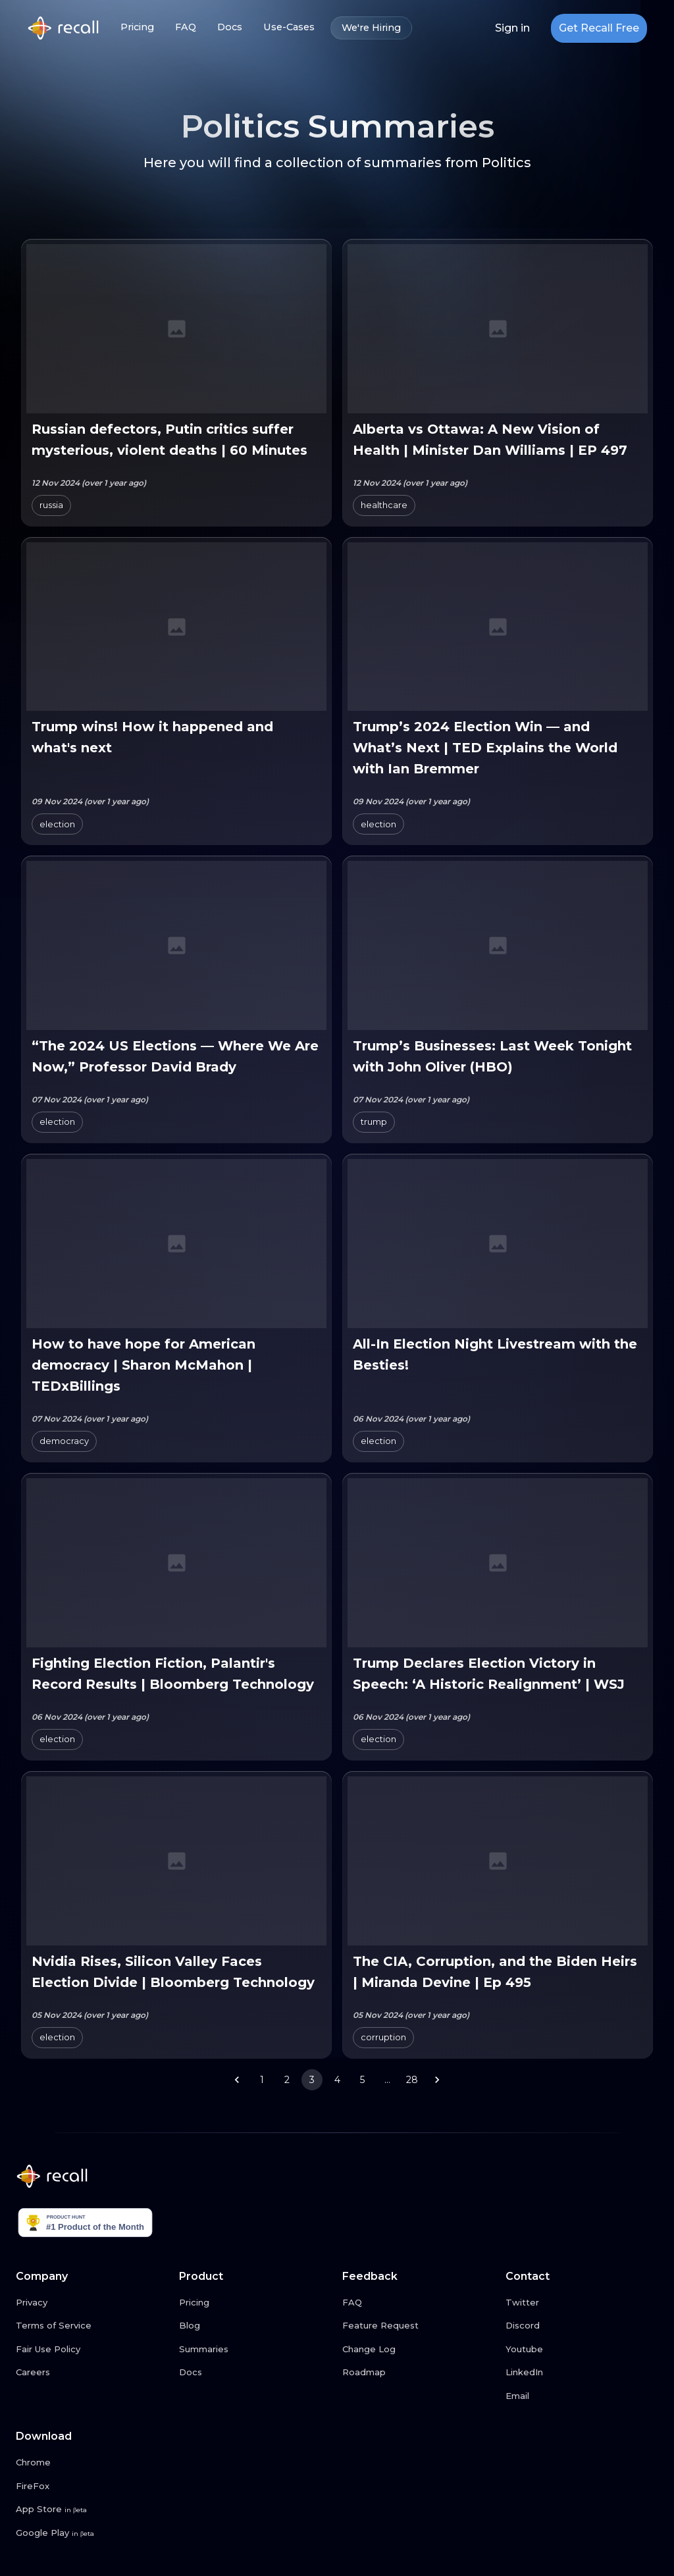 This screenshot has width=674, height=2576. I want to click on [Chrome link button], so click(92, 2463).